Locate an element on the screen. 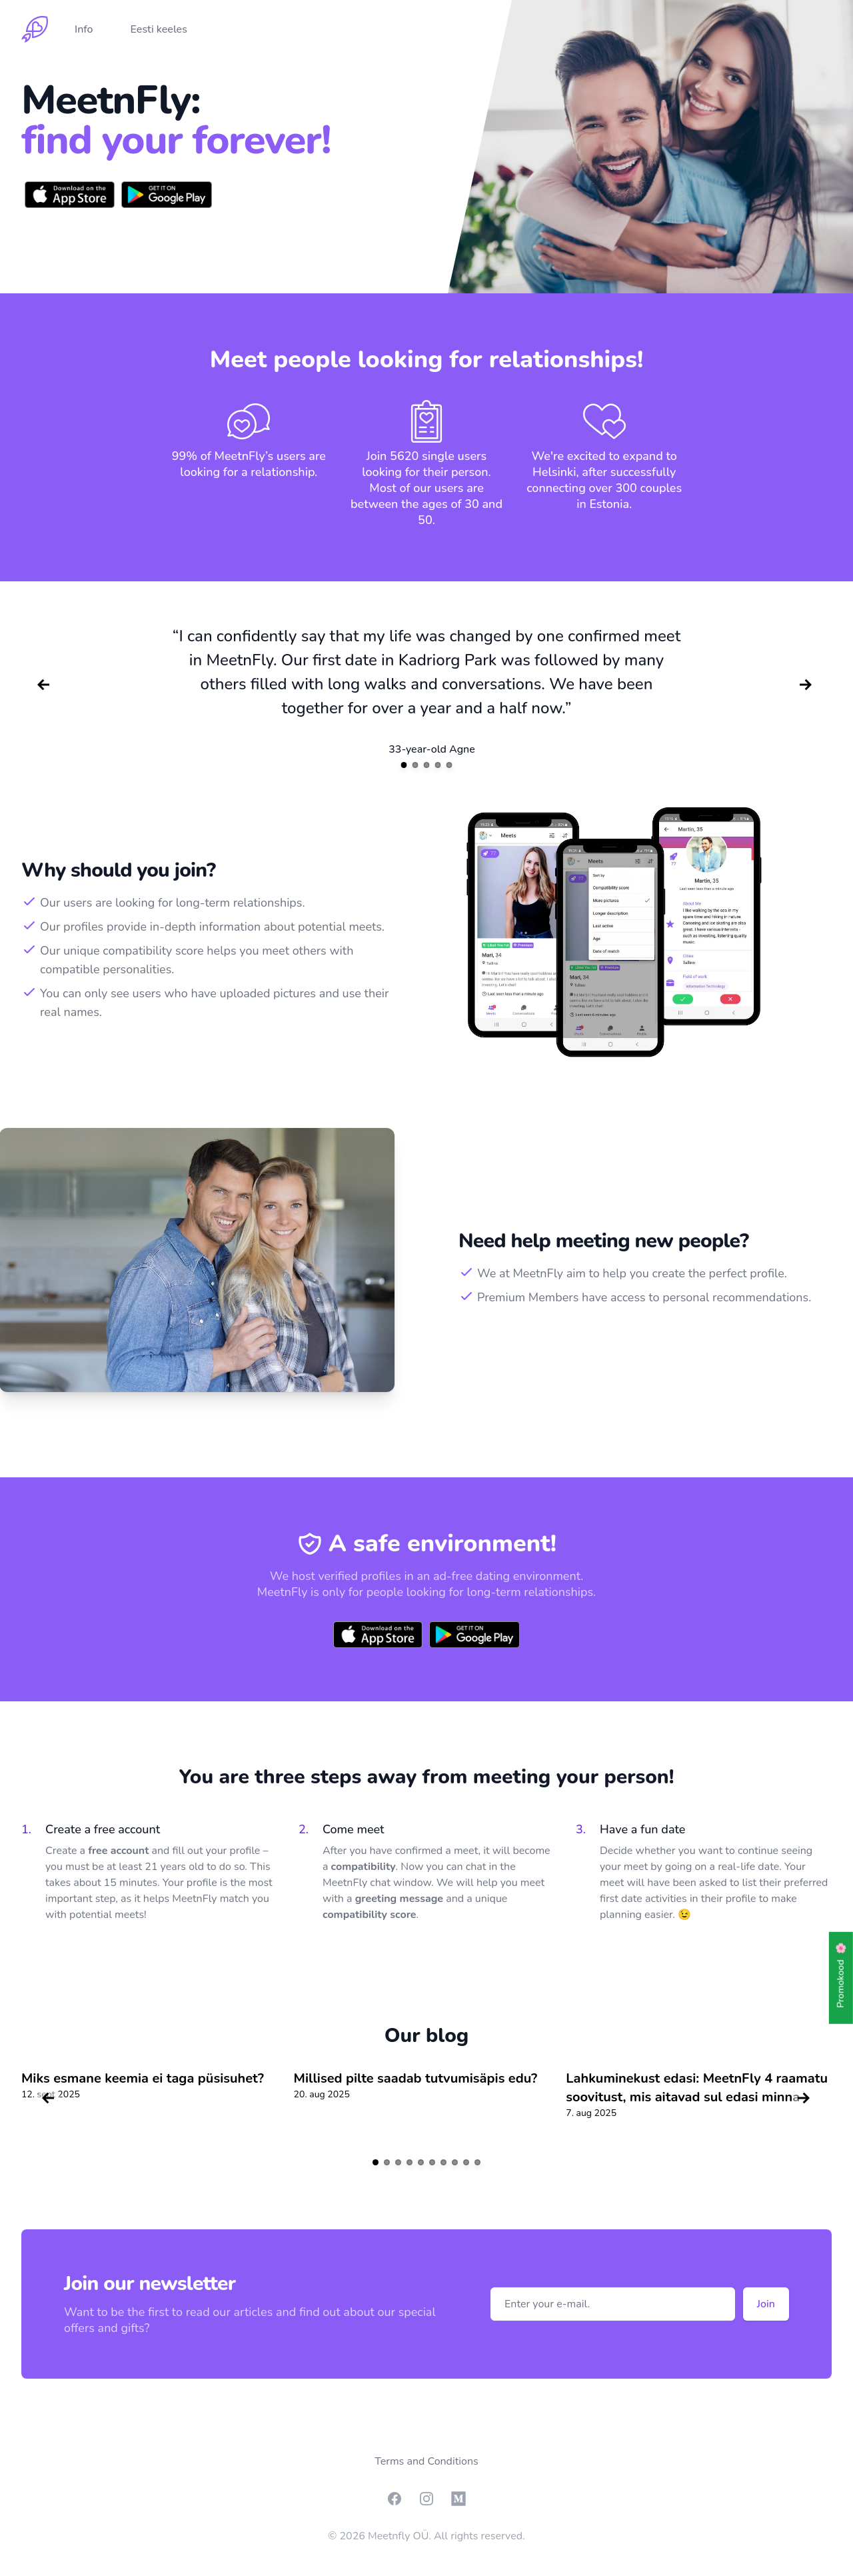 This screenshot has width=853, height=2576. Join is located at coordinates (766, 2304).